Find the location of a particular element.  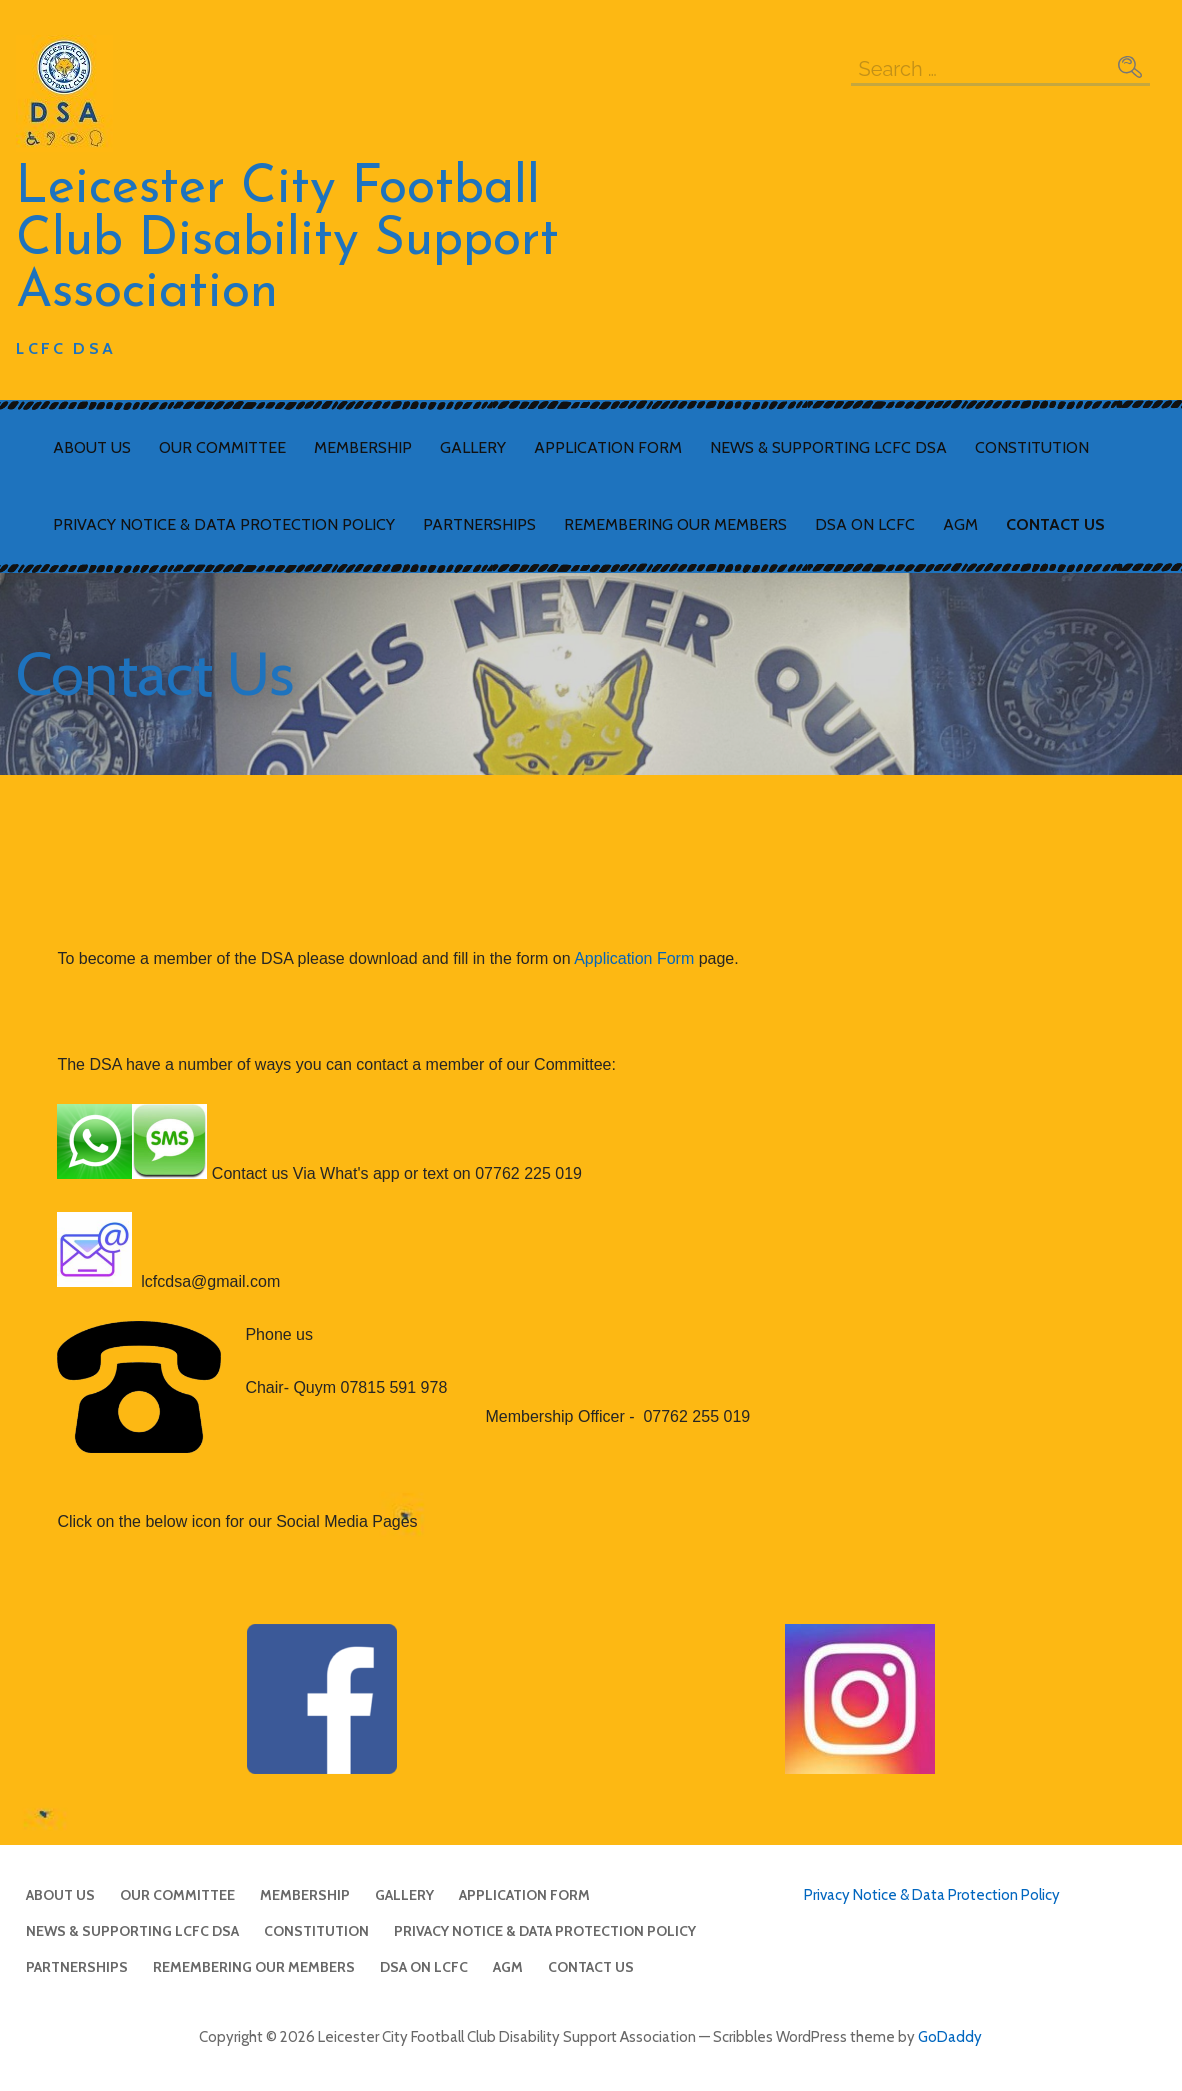

Our Committee is located at coordinates (222, 447).